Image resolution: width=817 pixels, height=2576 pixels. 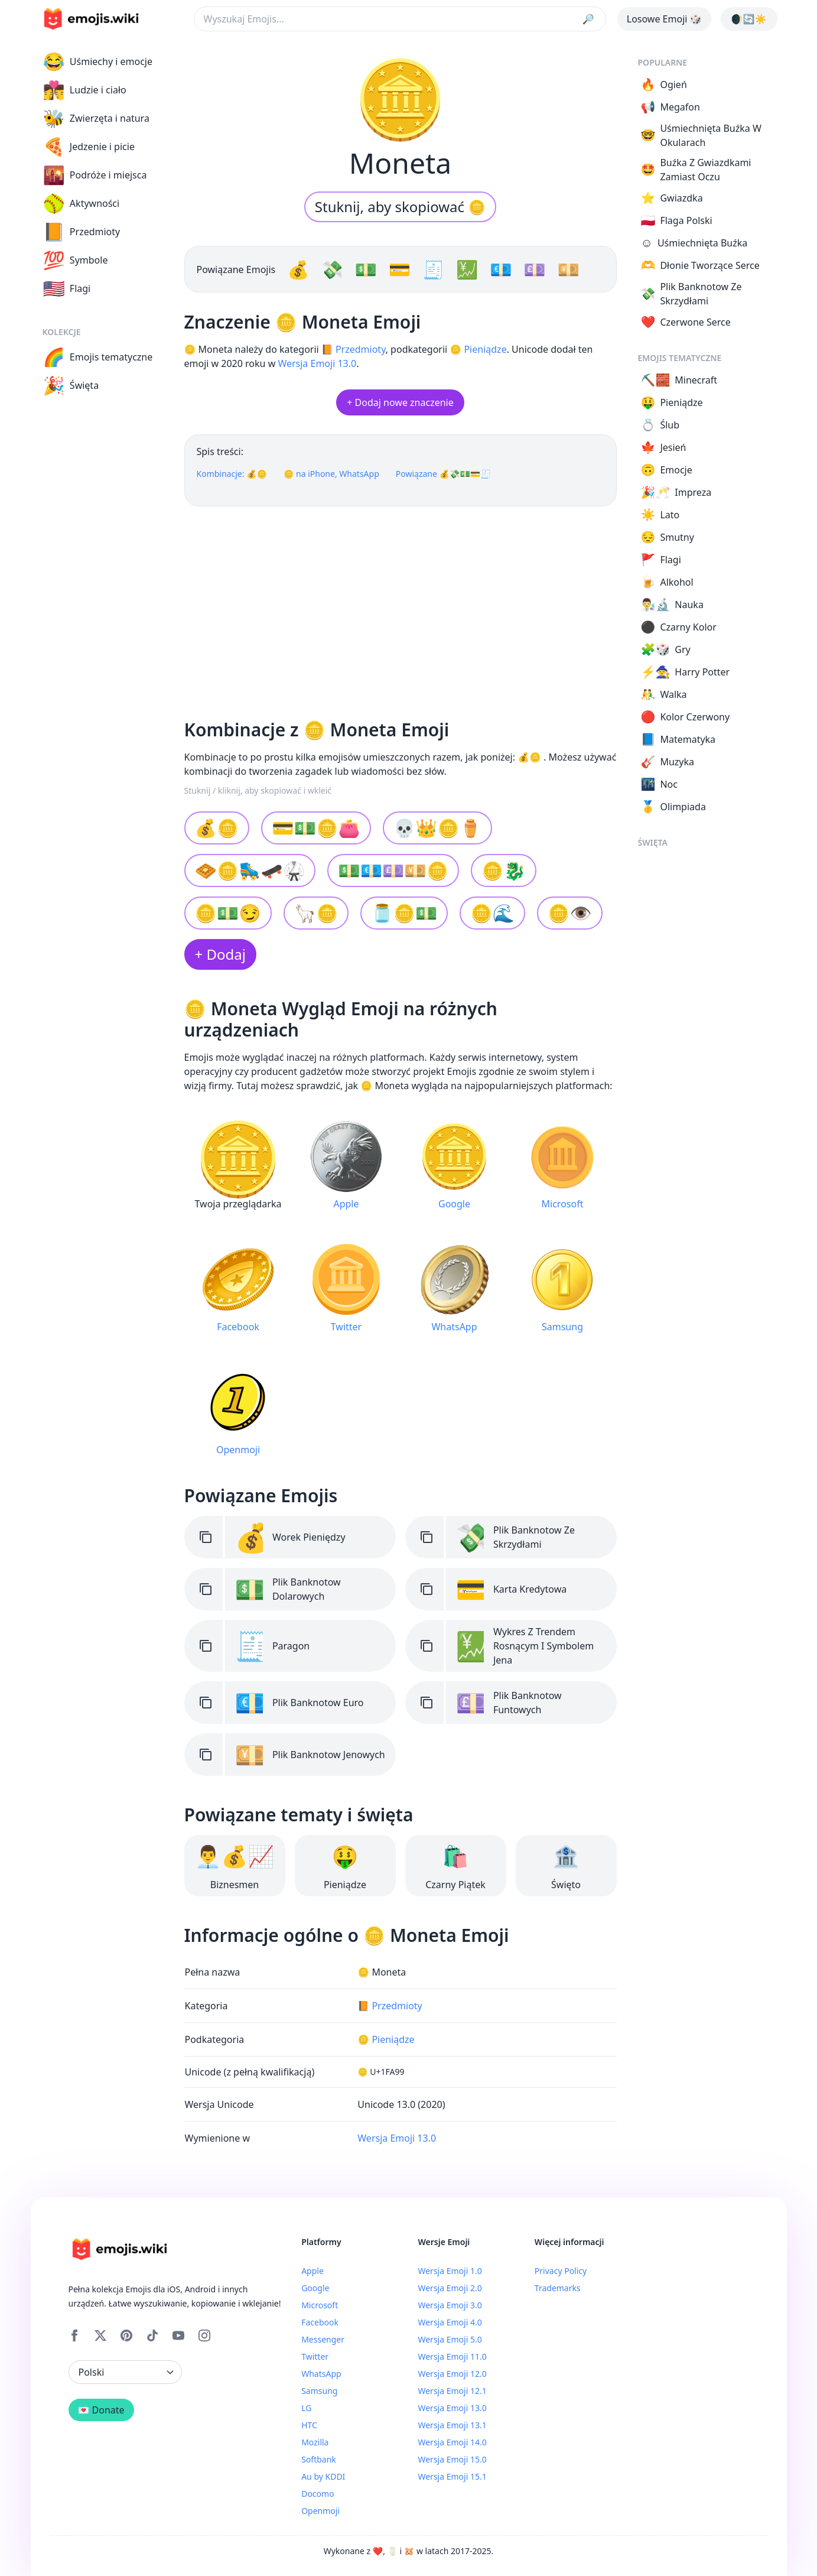 What do you see at coordinates (331, 473) in the screenshot?
I see `🪙 na iPhone, WhatsApp` at bounding box center [331, 473].